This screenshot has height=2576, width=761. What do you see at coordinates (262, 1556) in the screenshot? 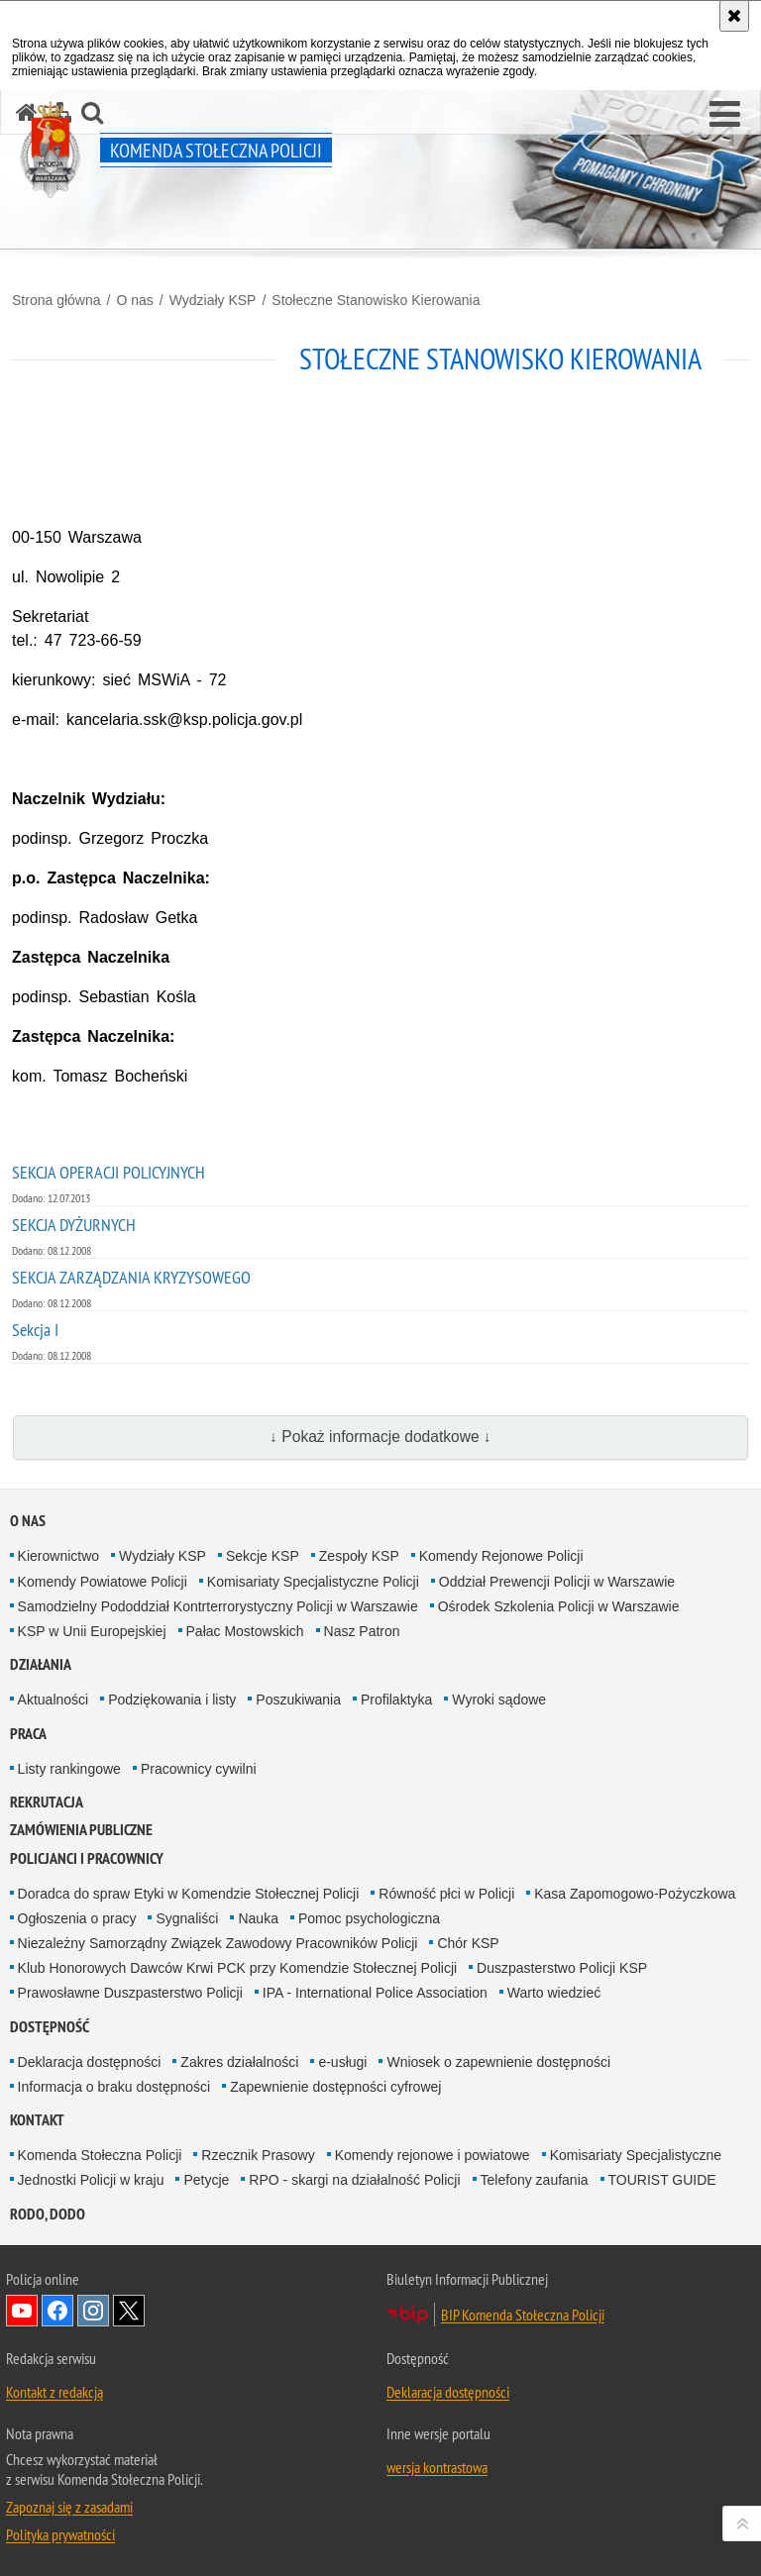
I see `Sekcje KSP` at bounding box center [262, 1556].